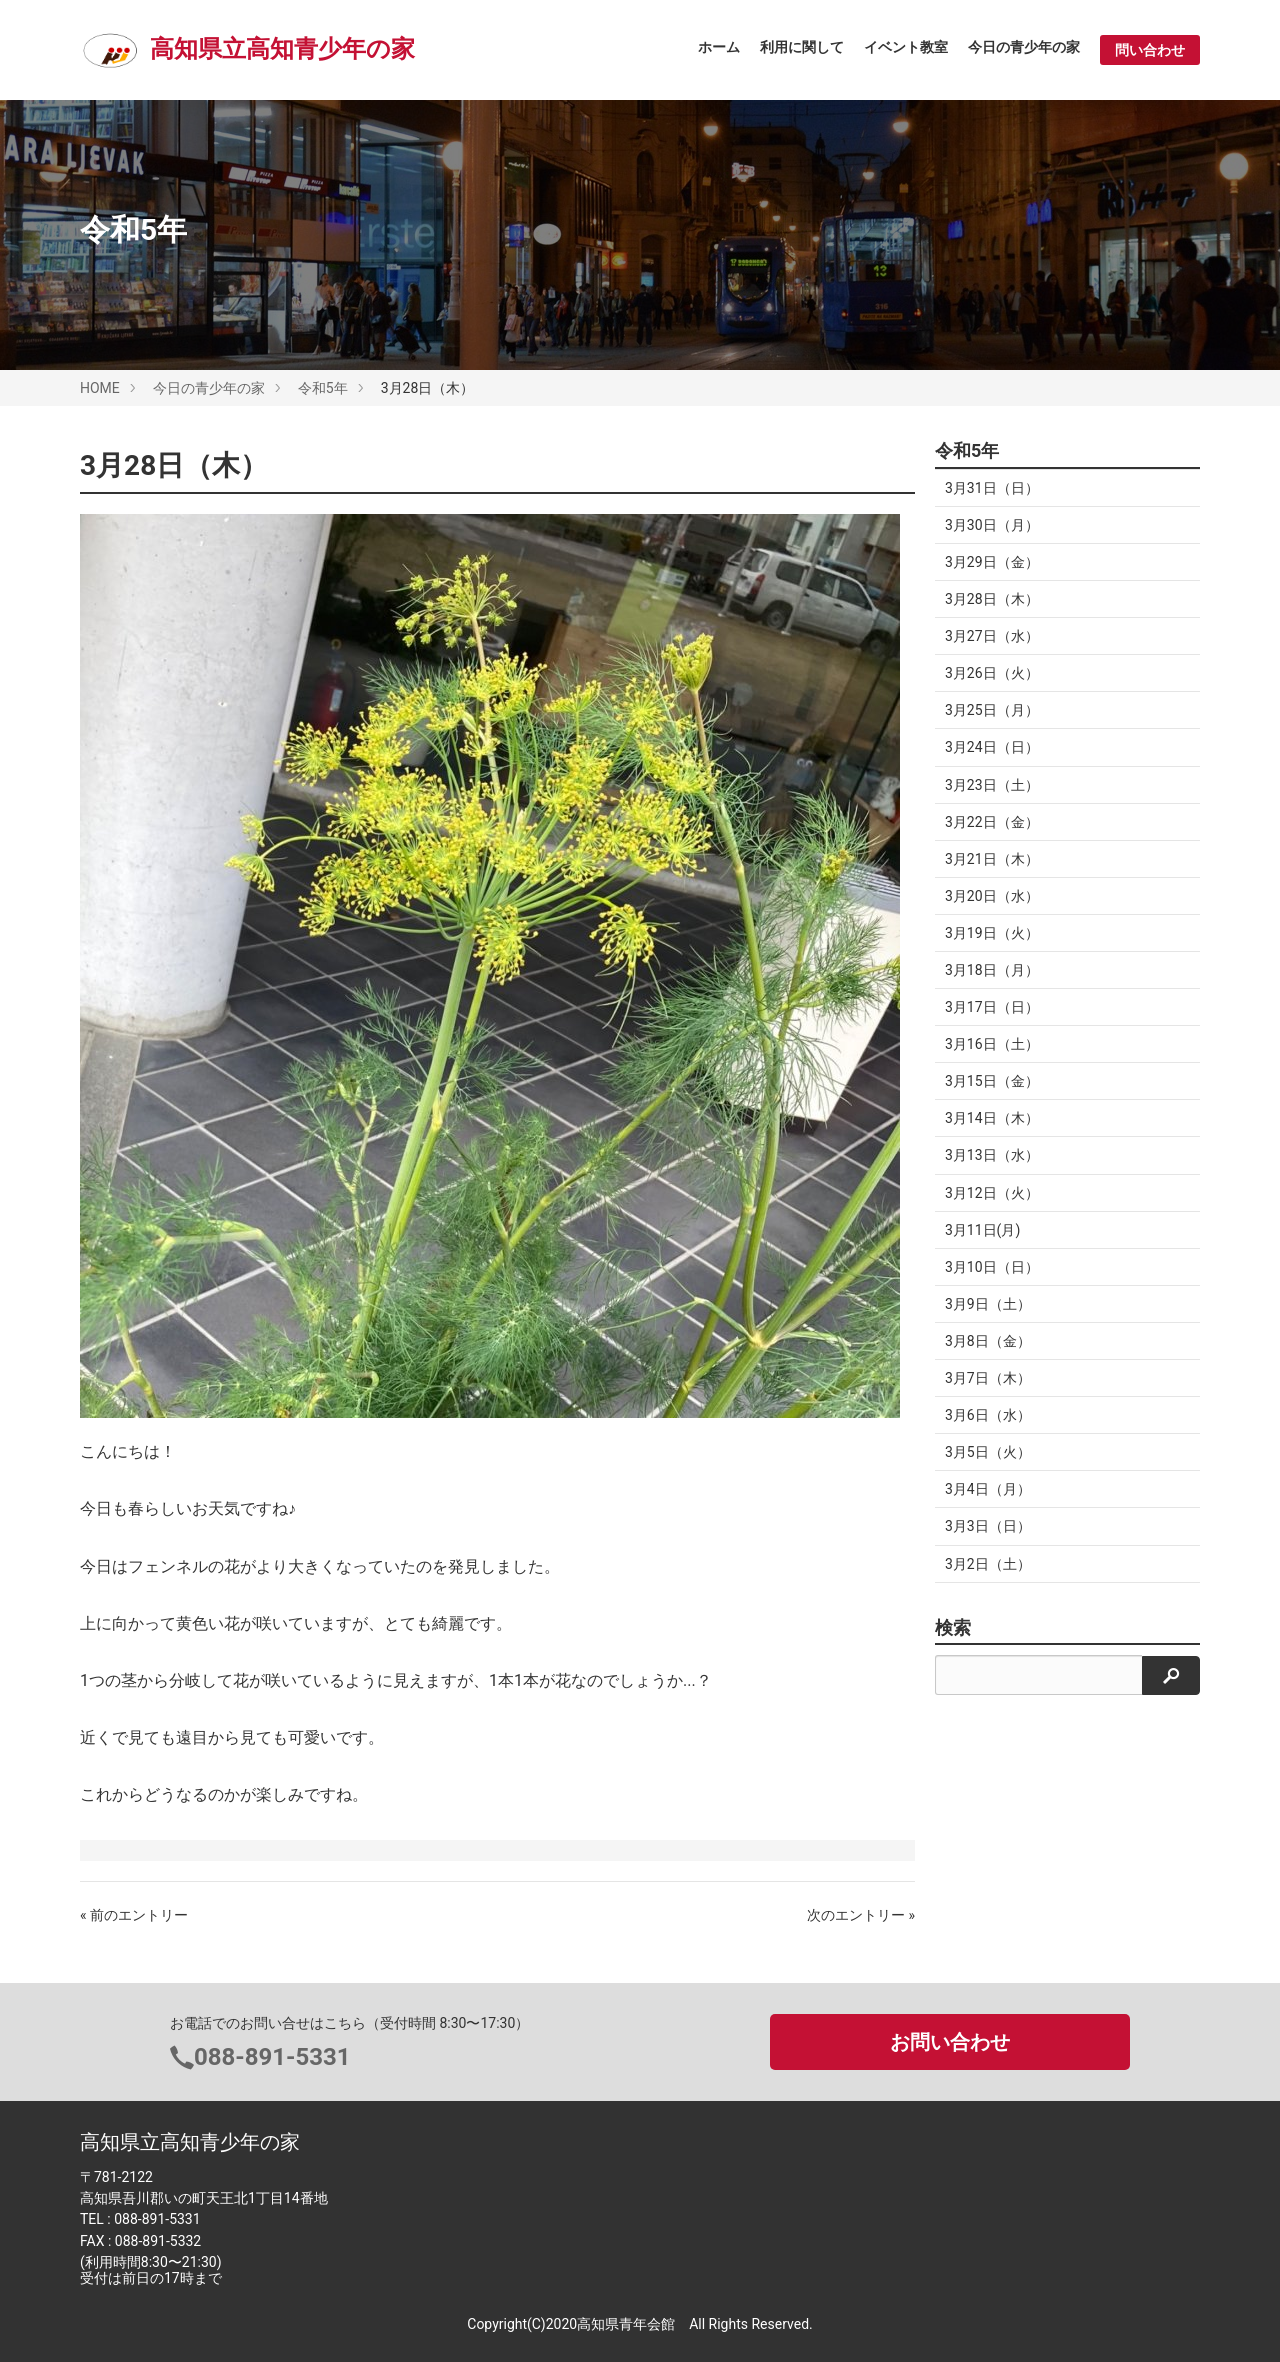 The image size is (1280, 2362). I want to click on 3月13日（水）, so click(992, 1155).